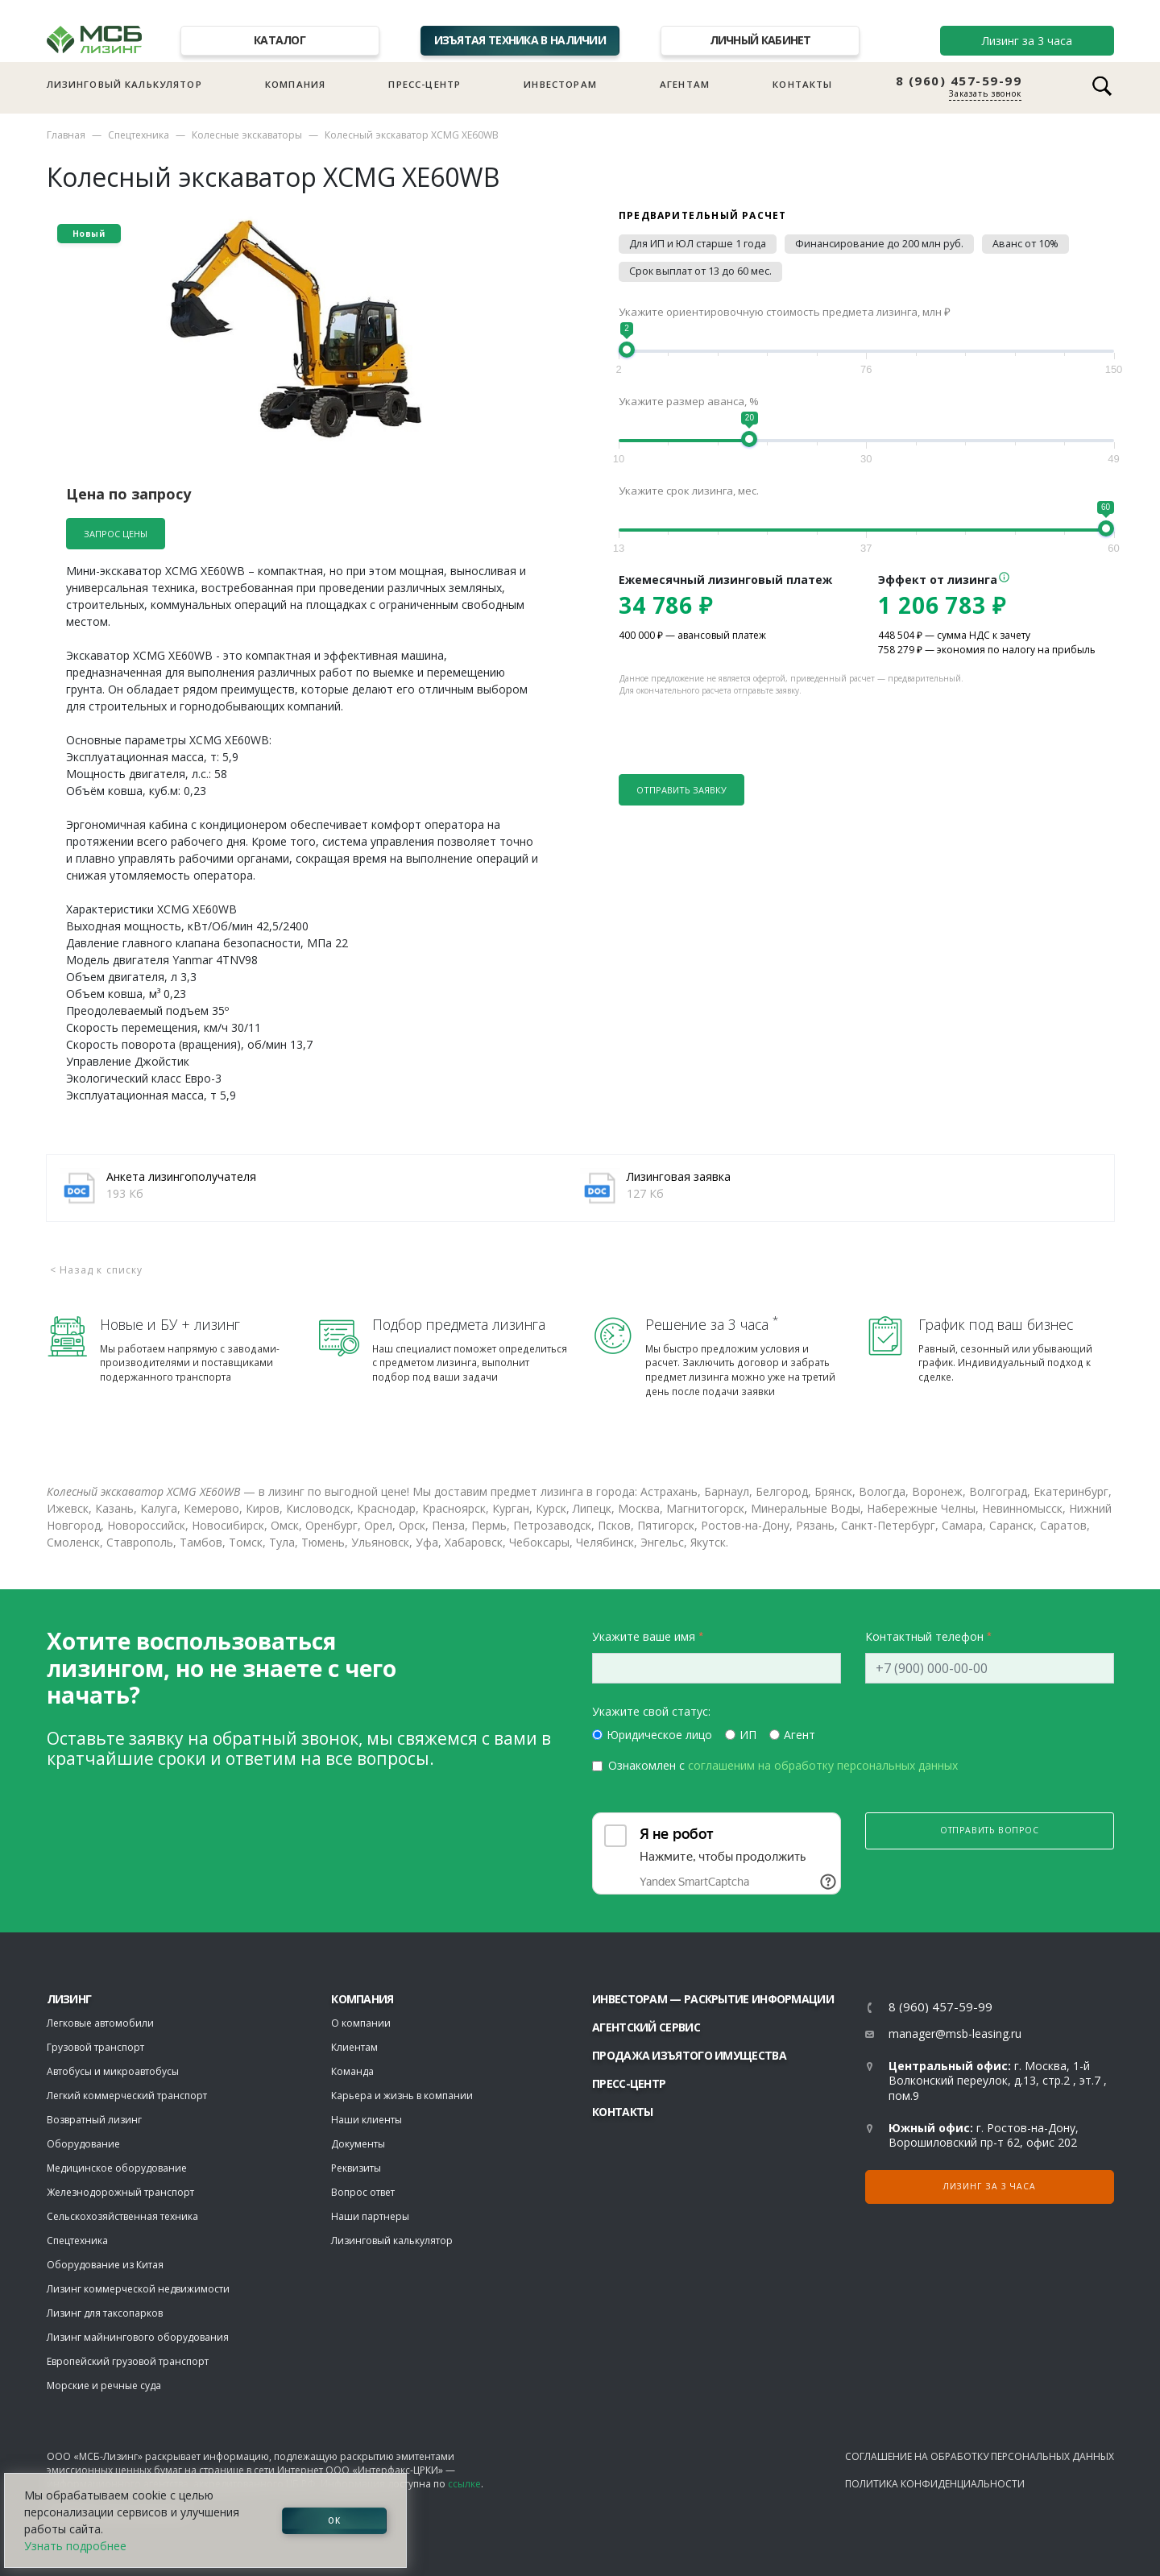 This screenshot has height=2576, width=1160. What do you see at coordinates (96, 1270) in the screenshot?
I see `< Назад к списку` at bounding box center [96, 1270].